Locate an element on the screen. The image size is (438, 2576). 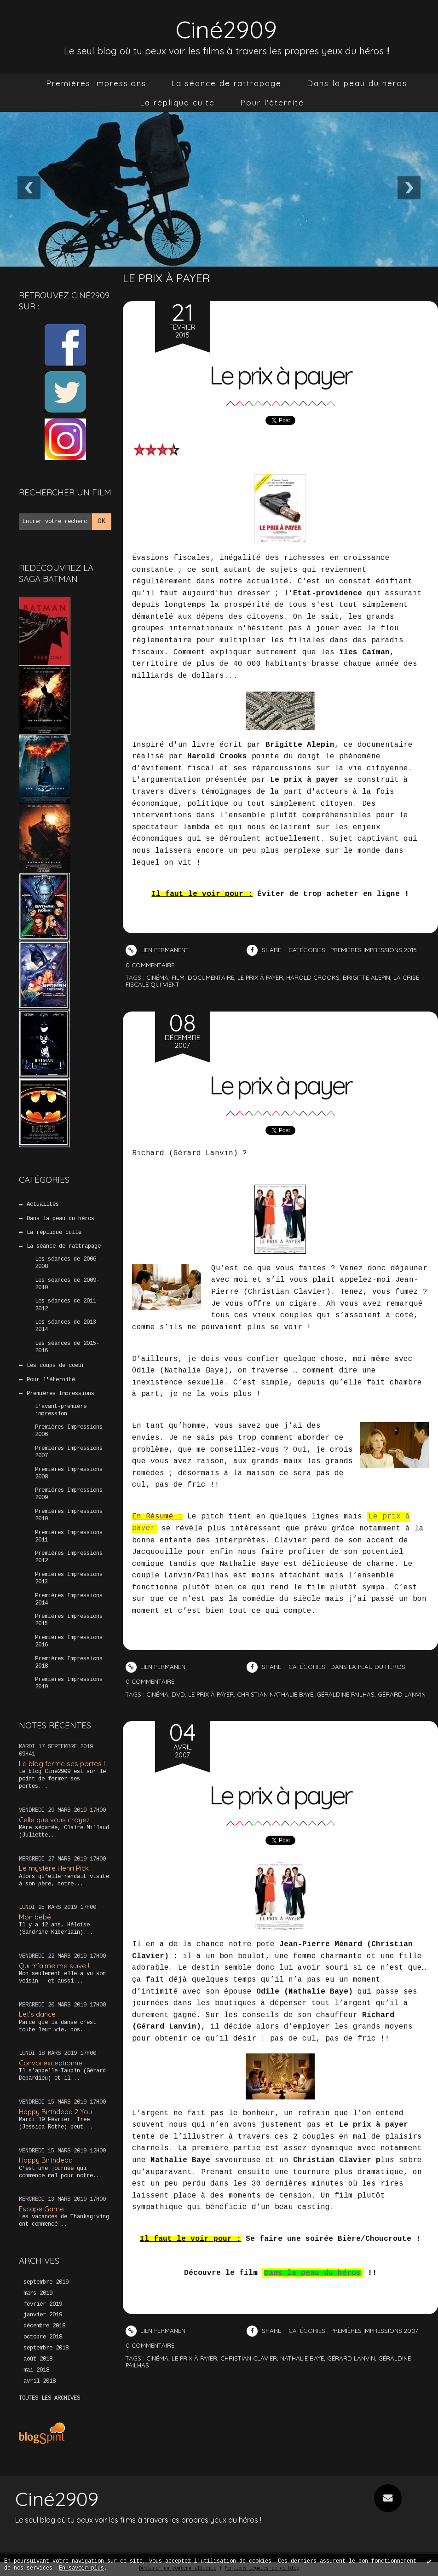
mai 2018 is located at coordinates (36, 2370).